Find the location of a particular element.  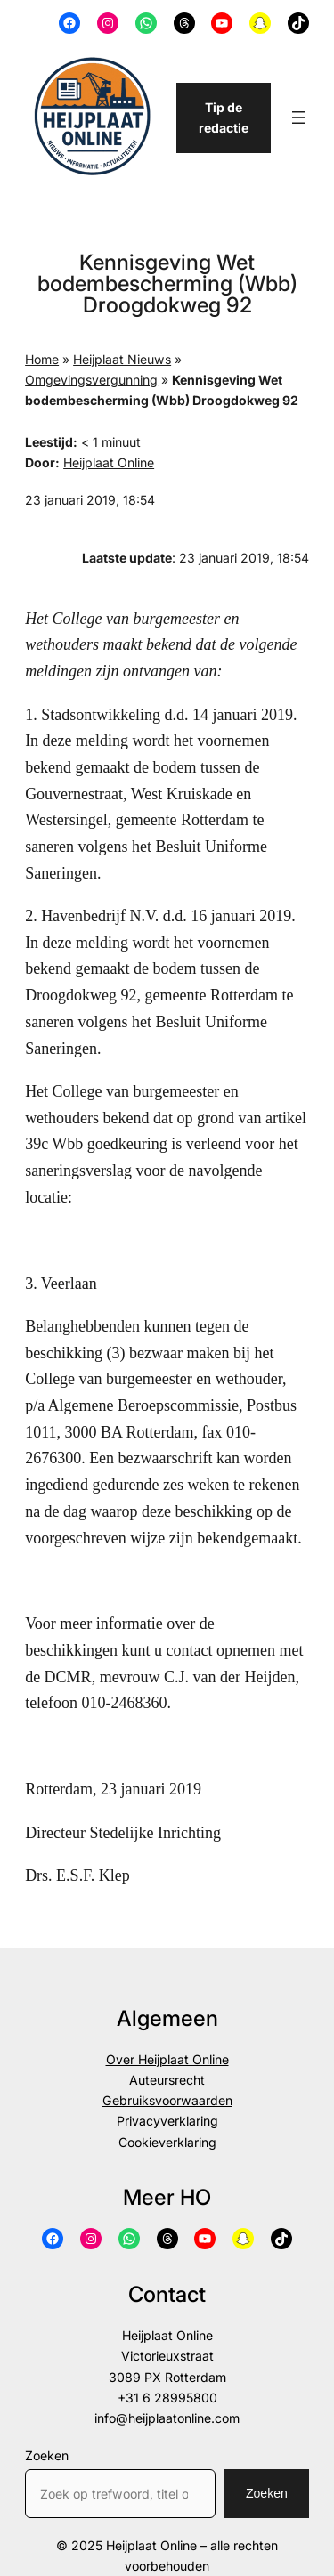

Heijplaat Nieuws is located at coordinates (122, 359).